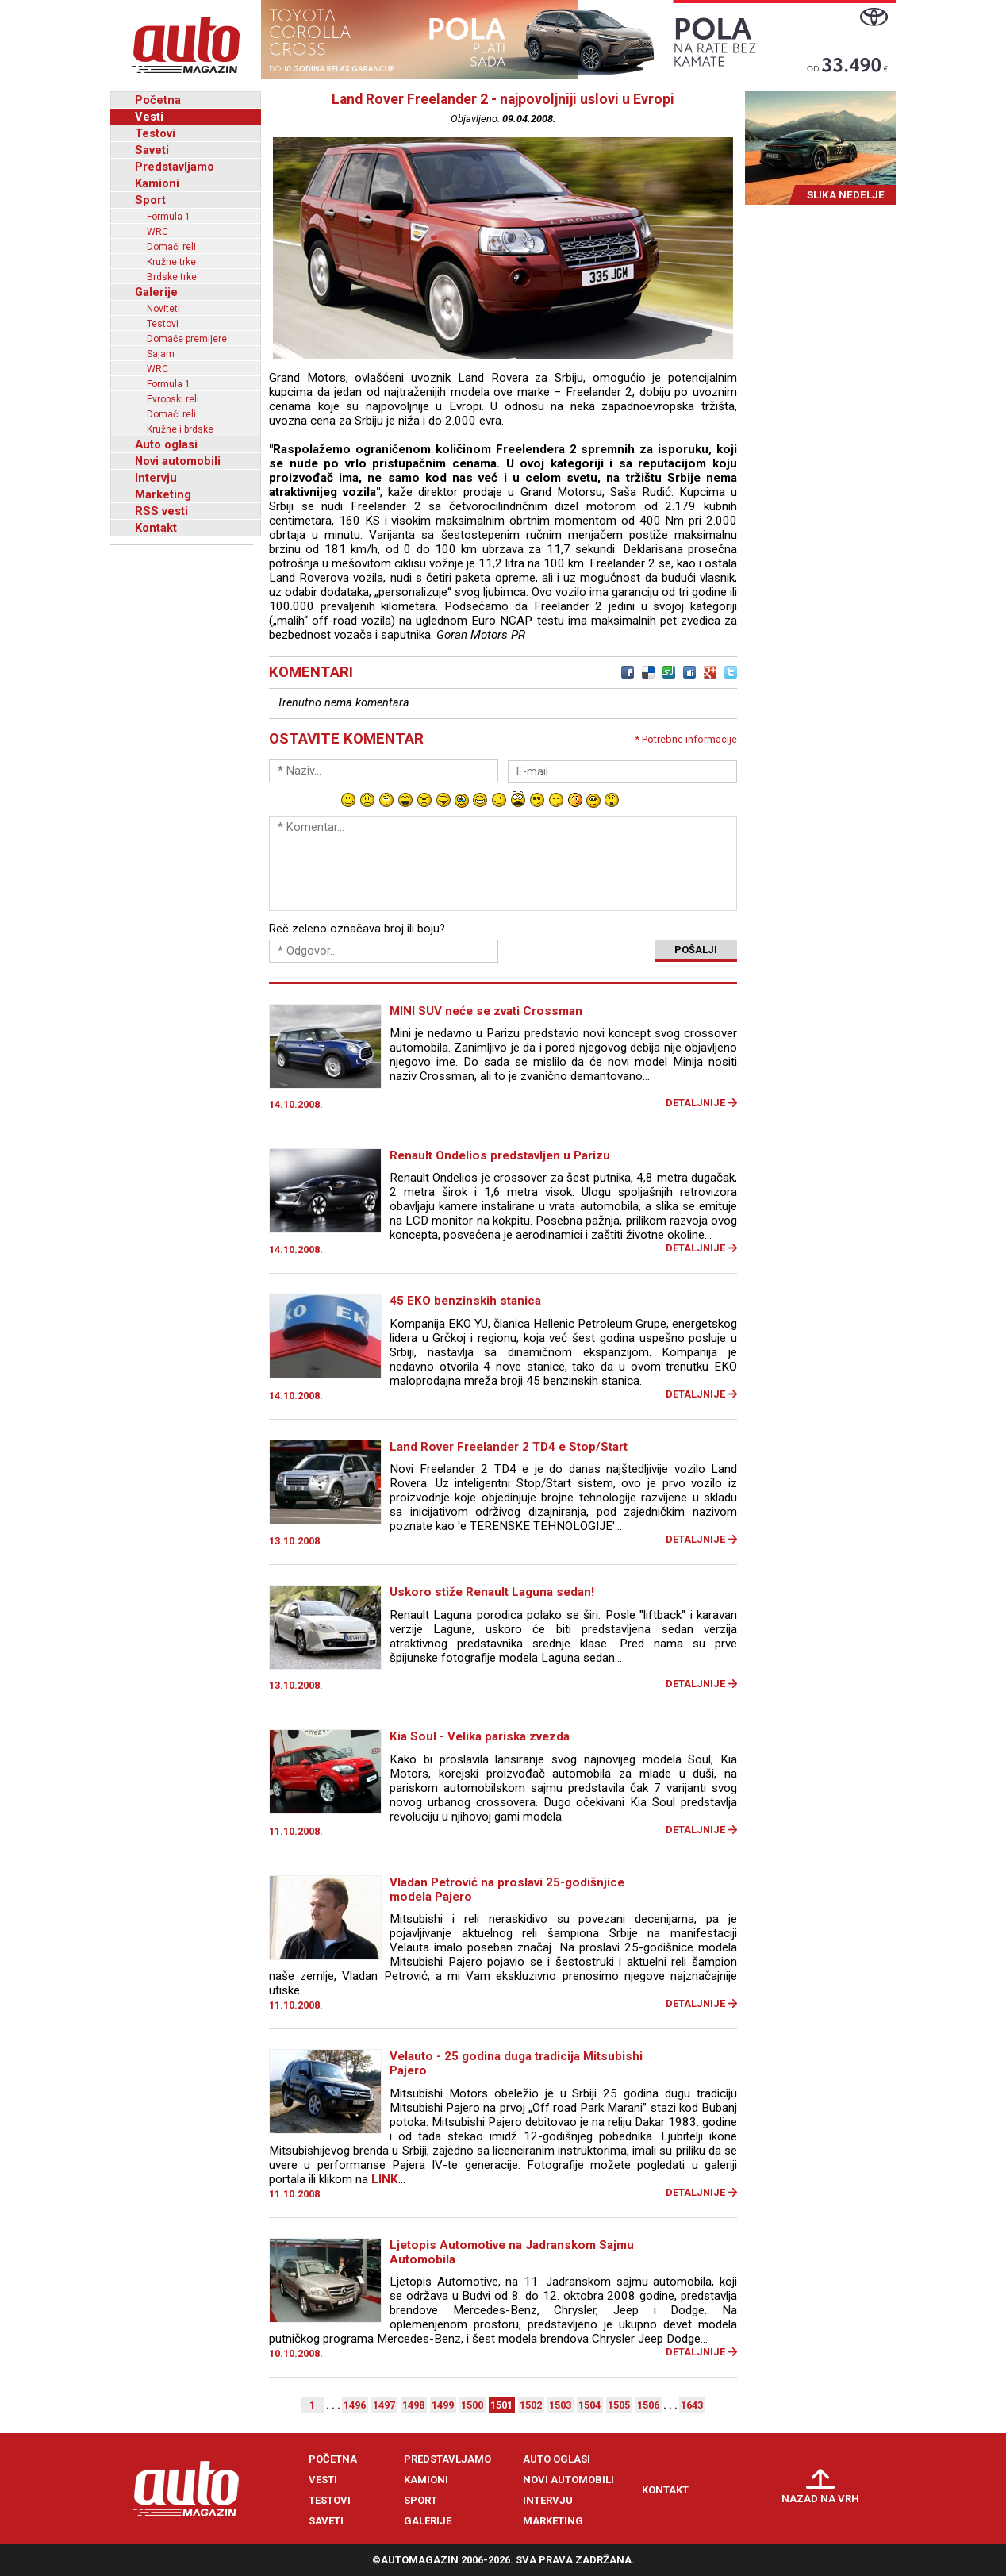 The width and height of the screenshot is (1006, 2576). What do you see at coordinates (480, 1736) in the screenshot?
I see `Kia Soul - Velika pariska zvezda` at bounding box center [480, 1736].